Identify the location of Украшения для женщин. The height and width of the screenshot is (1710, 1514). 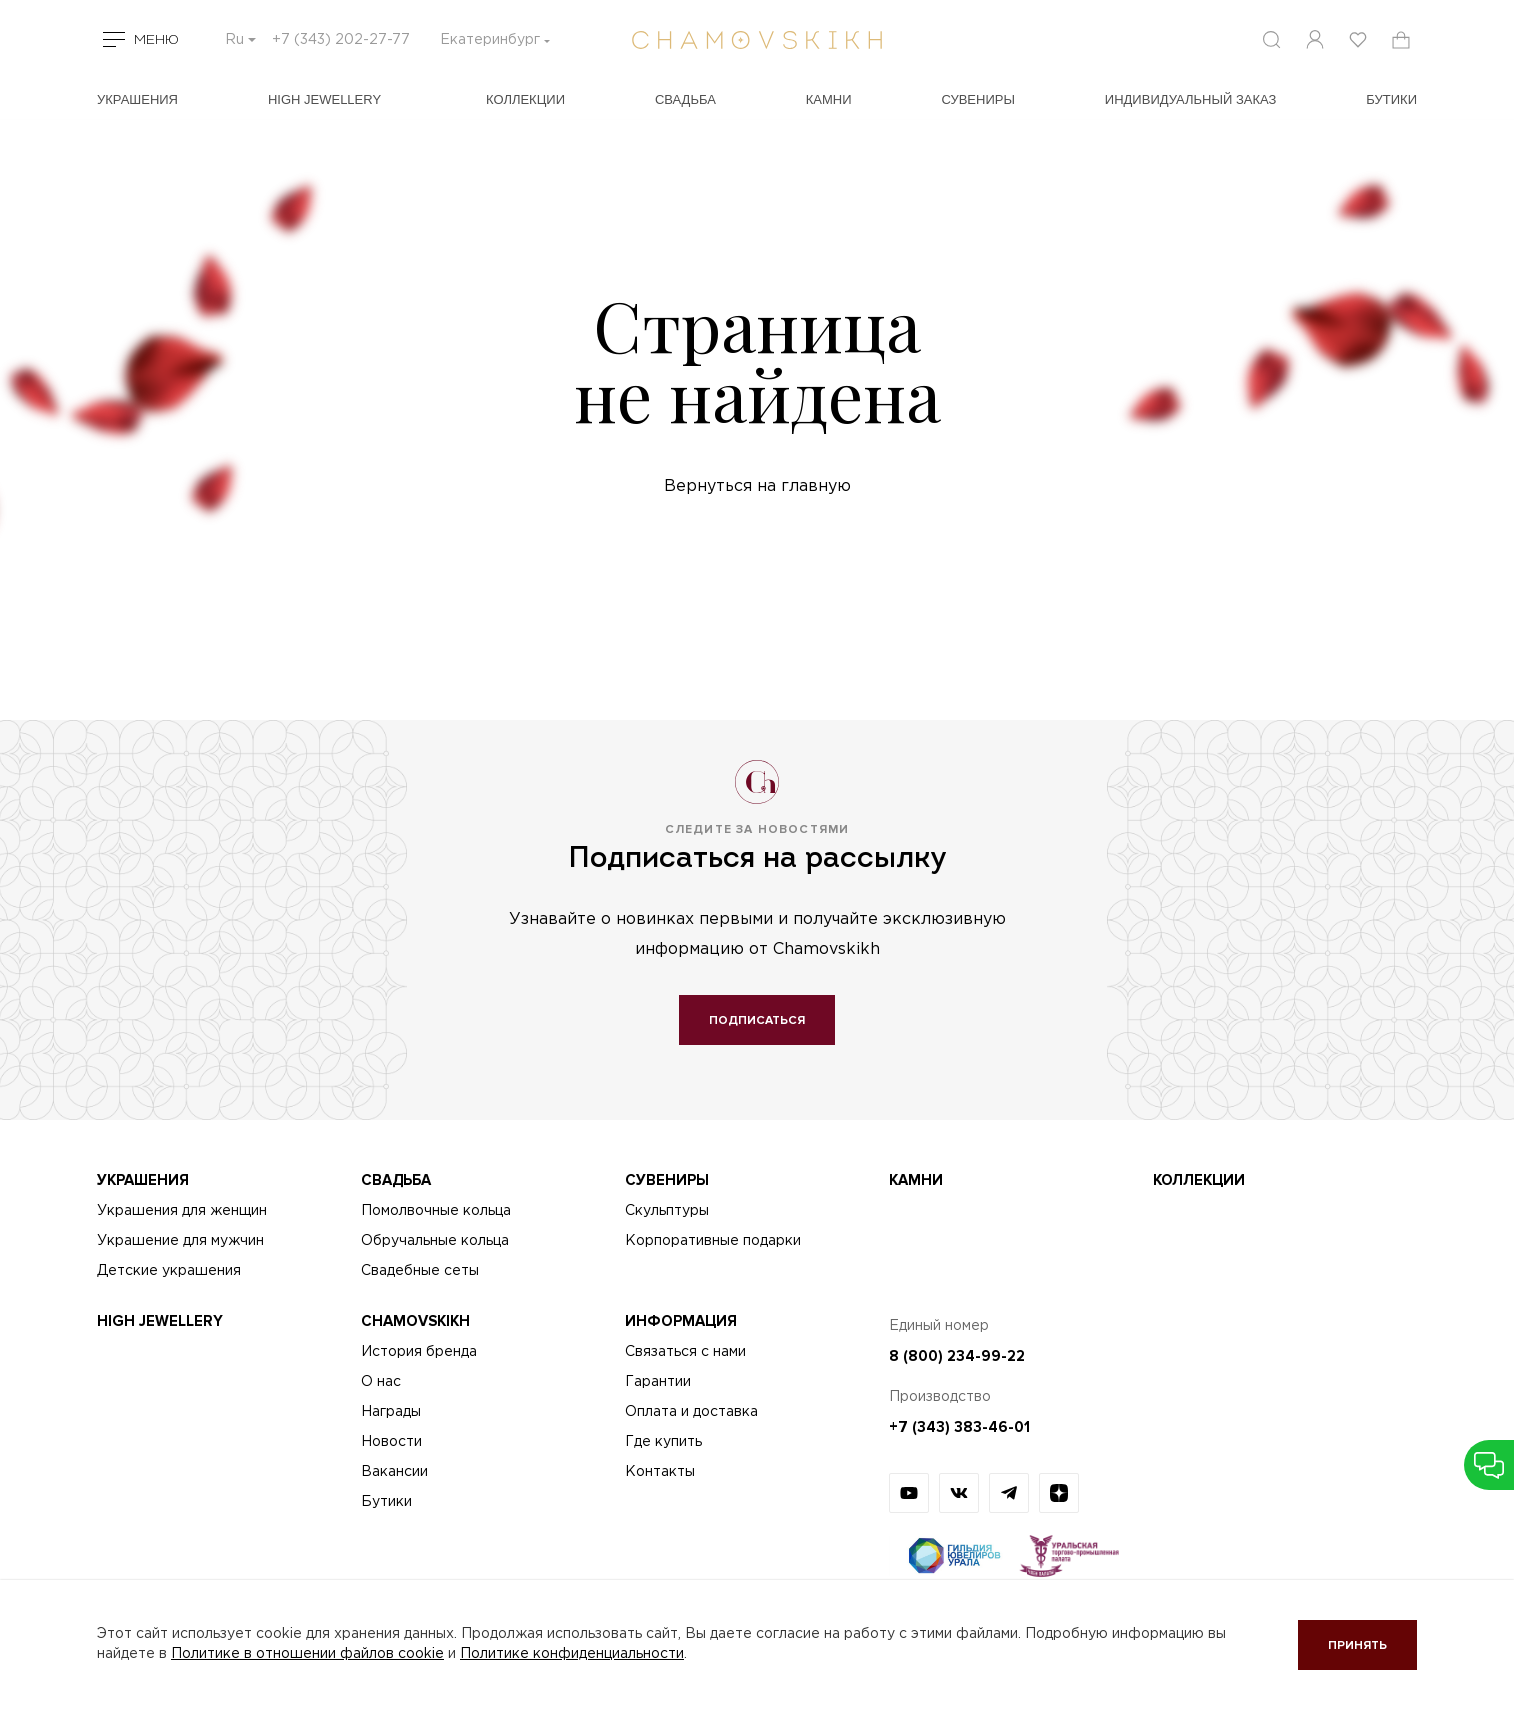
(182, 1211).